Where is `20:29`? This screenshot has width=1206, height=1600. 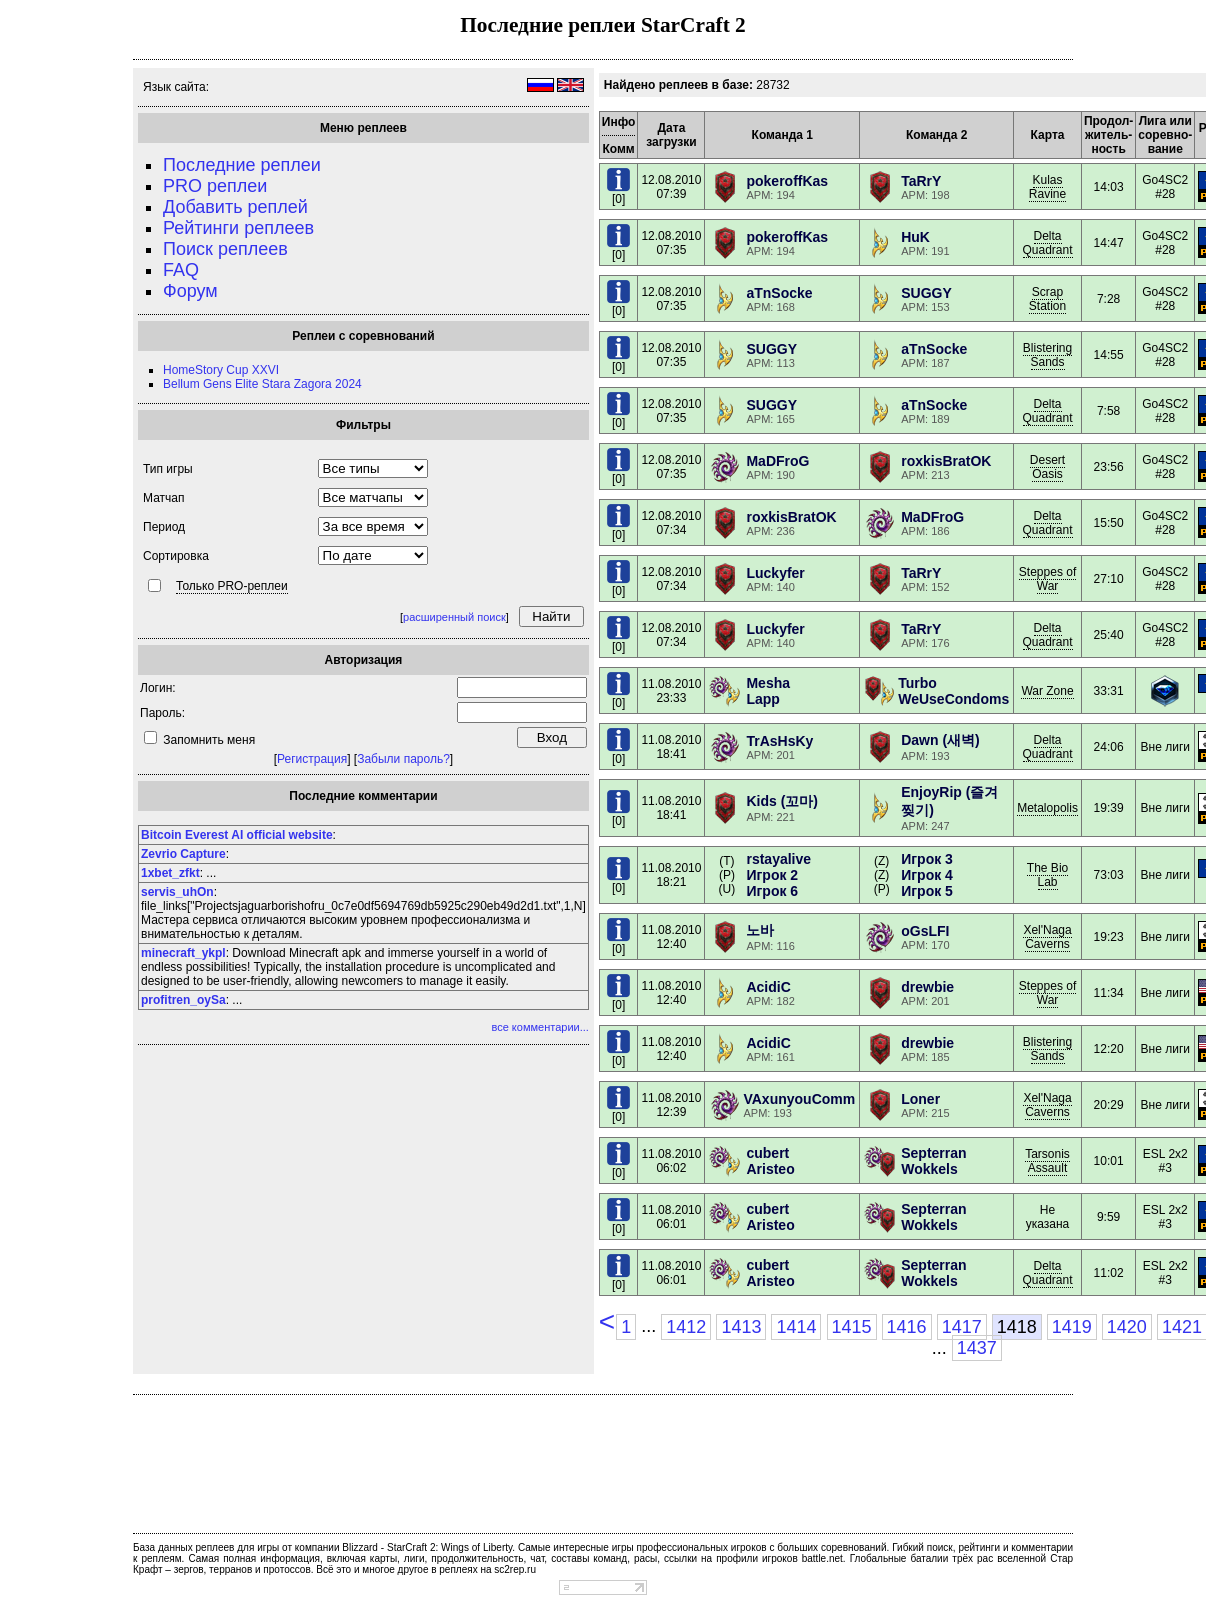 20:29 is located at coordinates (1109, 1105).